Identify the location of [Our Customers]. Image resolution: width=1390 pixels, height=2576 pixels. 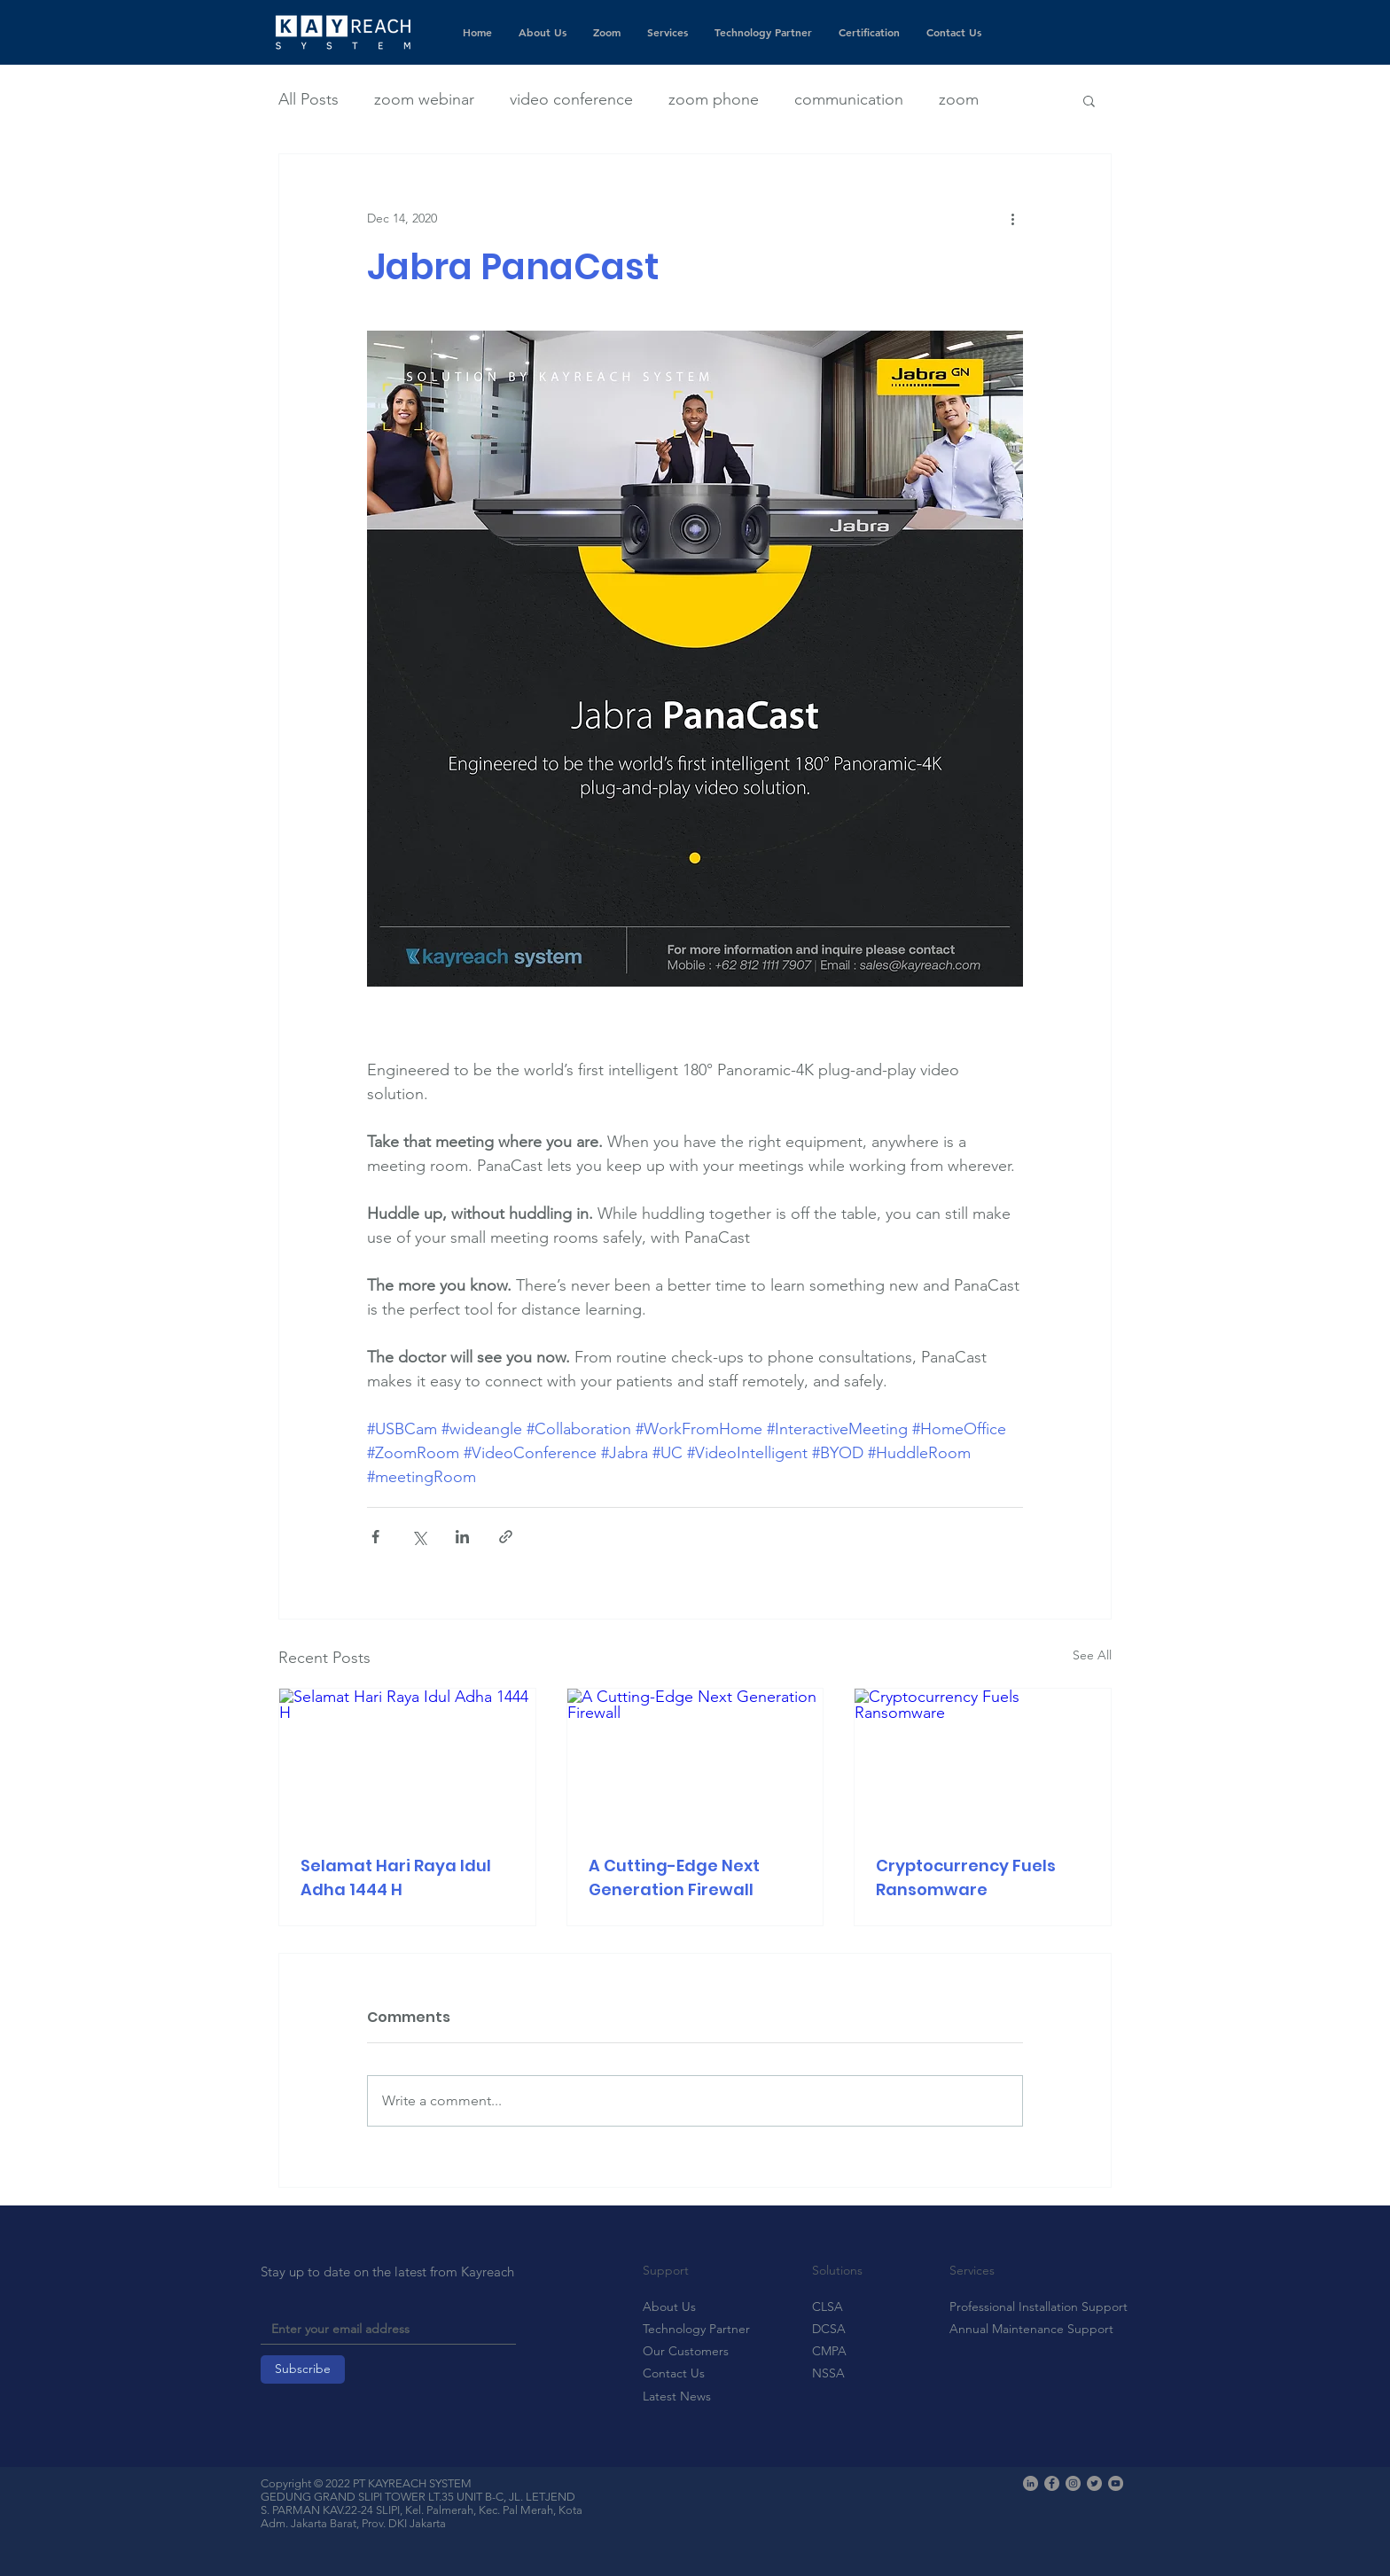
(696, 2352).